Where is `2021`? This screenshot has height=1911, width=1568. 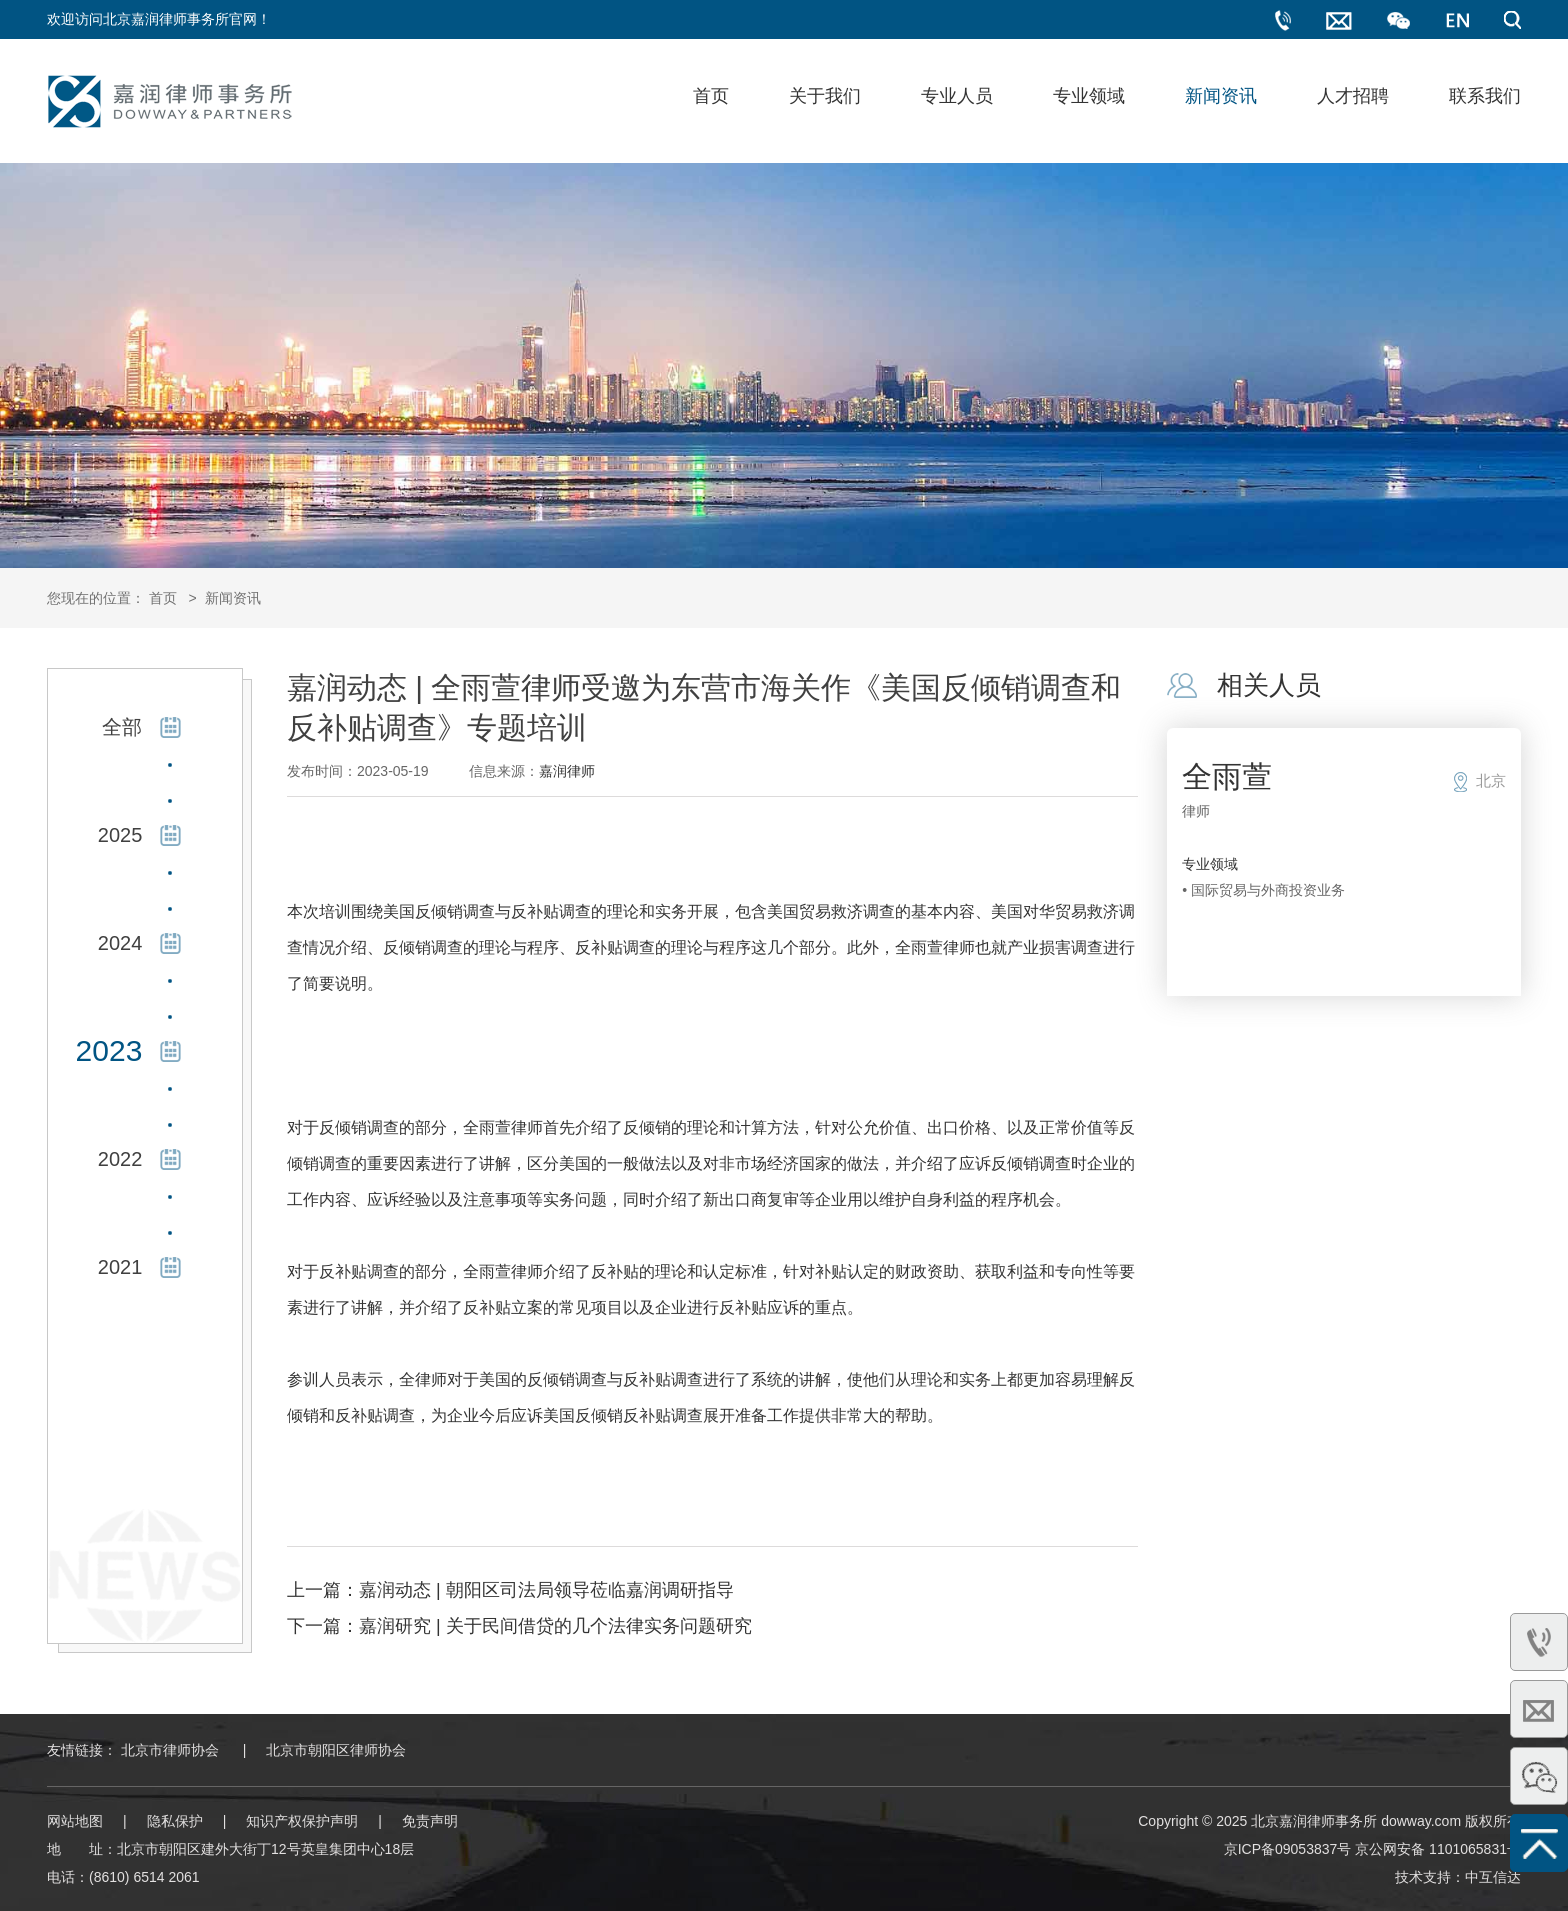
2021 is located at coordinates (120, 1267).